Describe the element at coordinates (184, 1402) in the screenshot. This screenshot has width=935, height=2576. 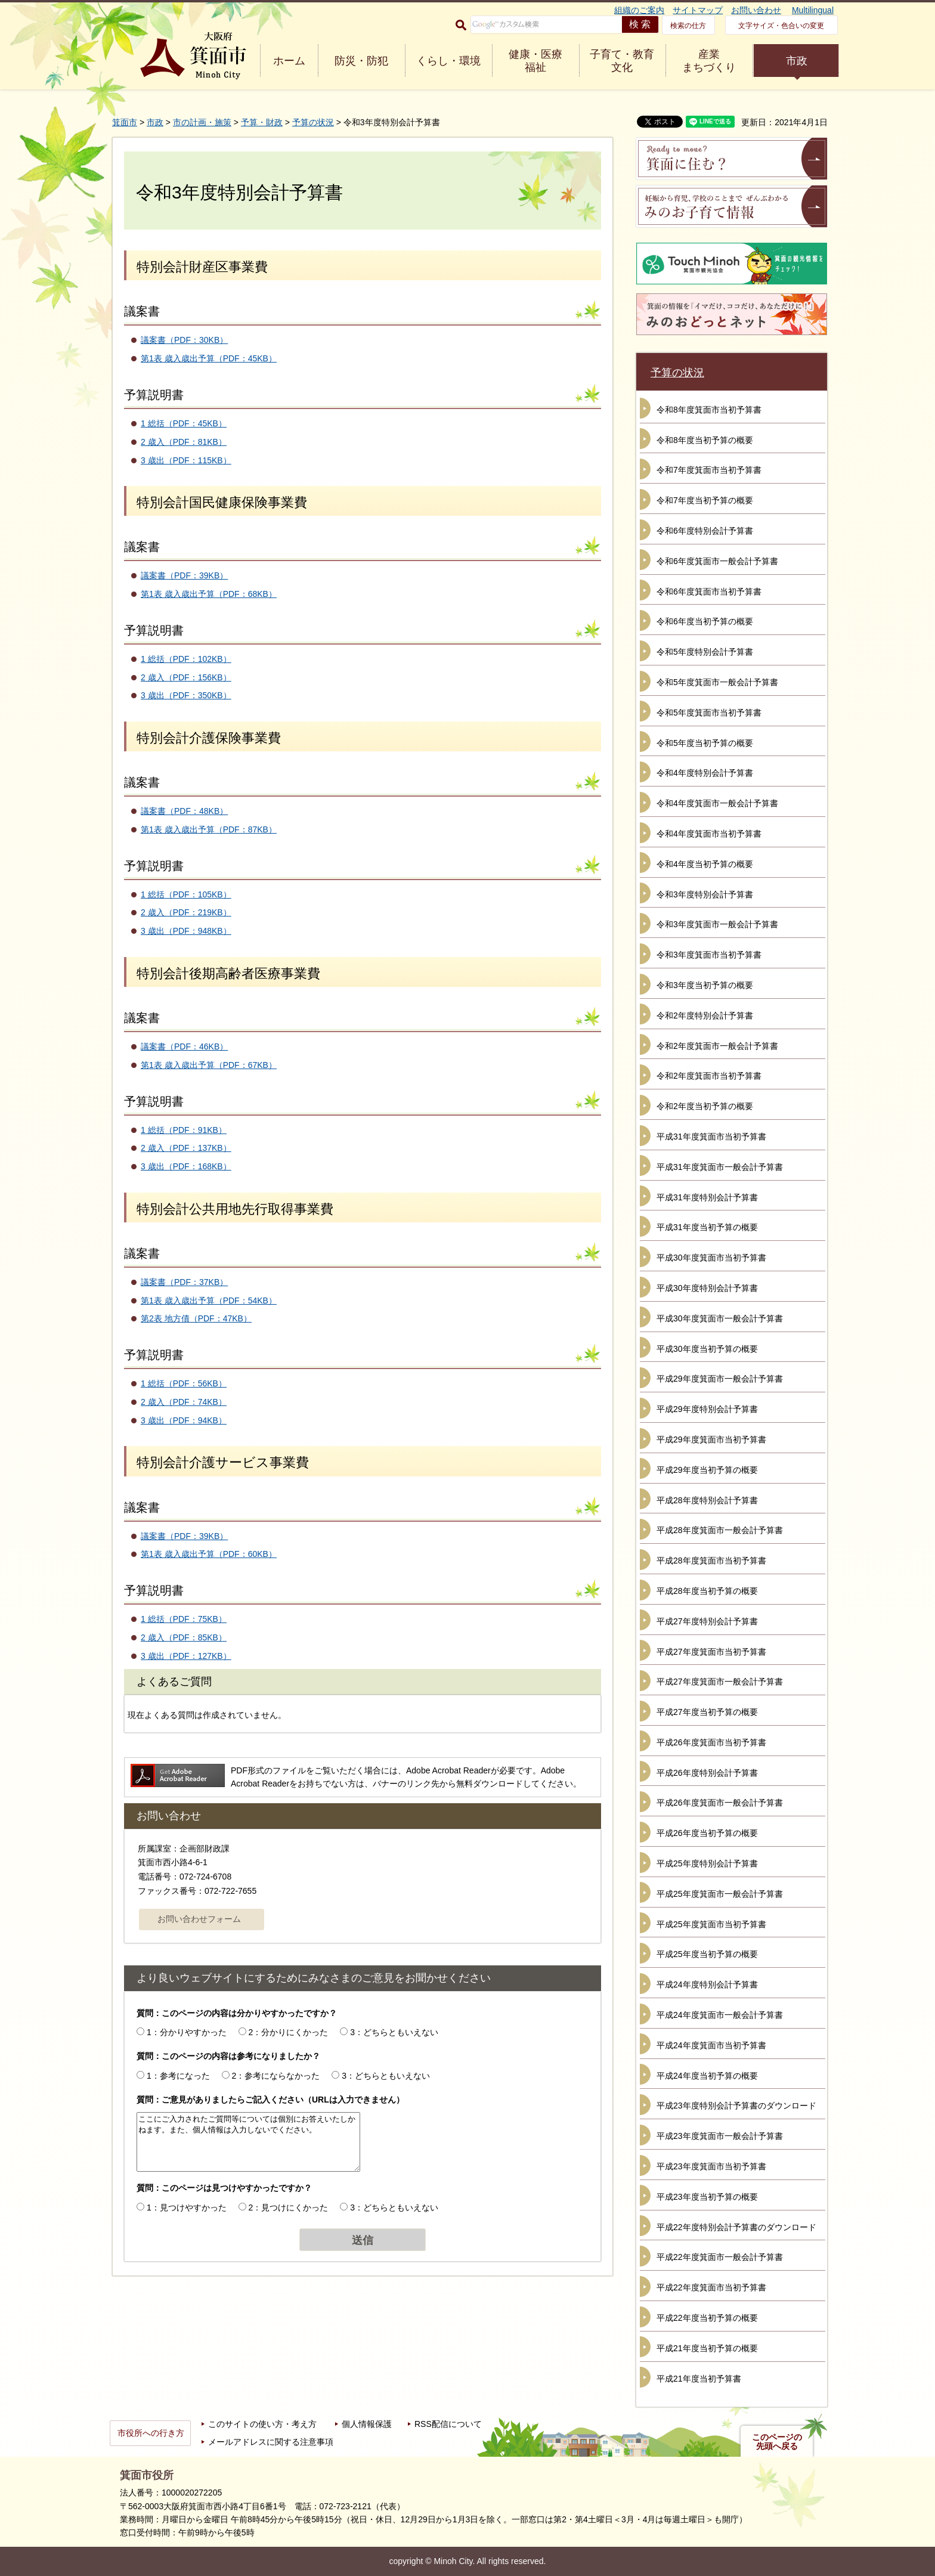
I see `2 歳入（PDF：74KB）` at that location.